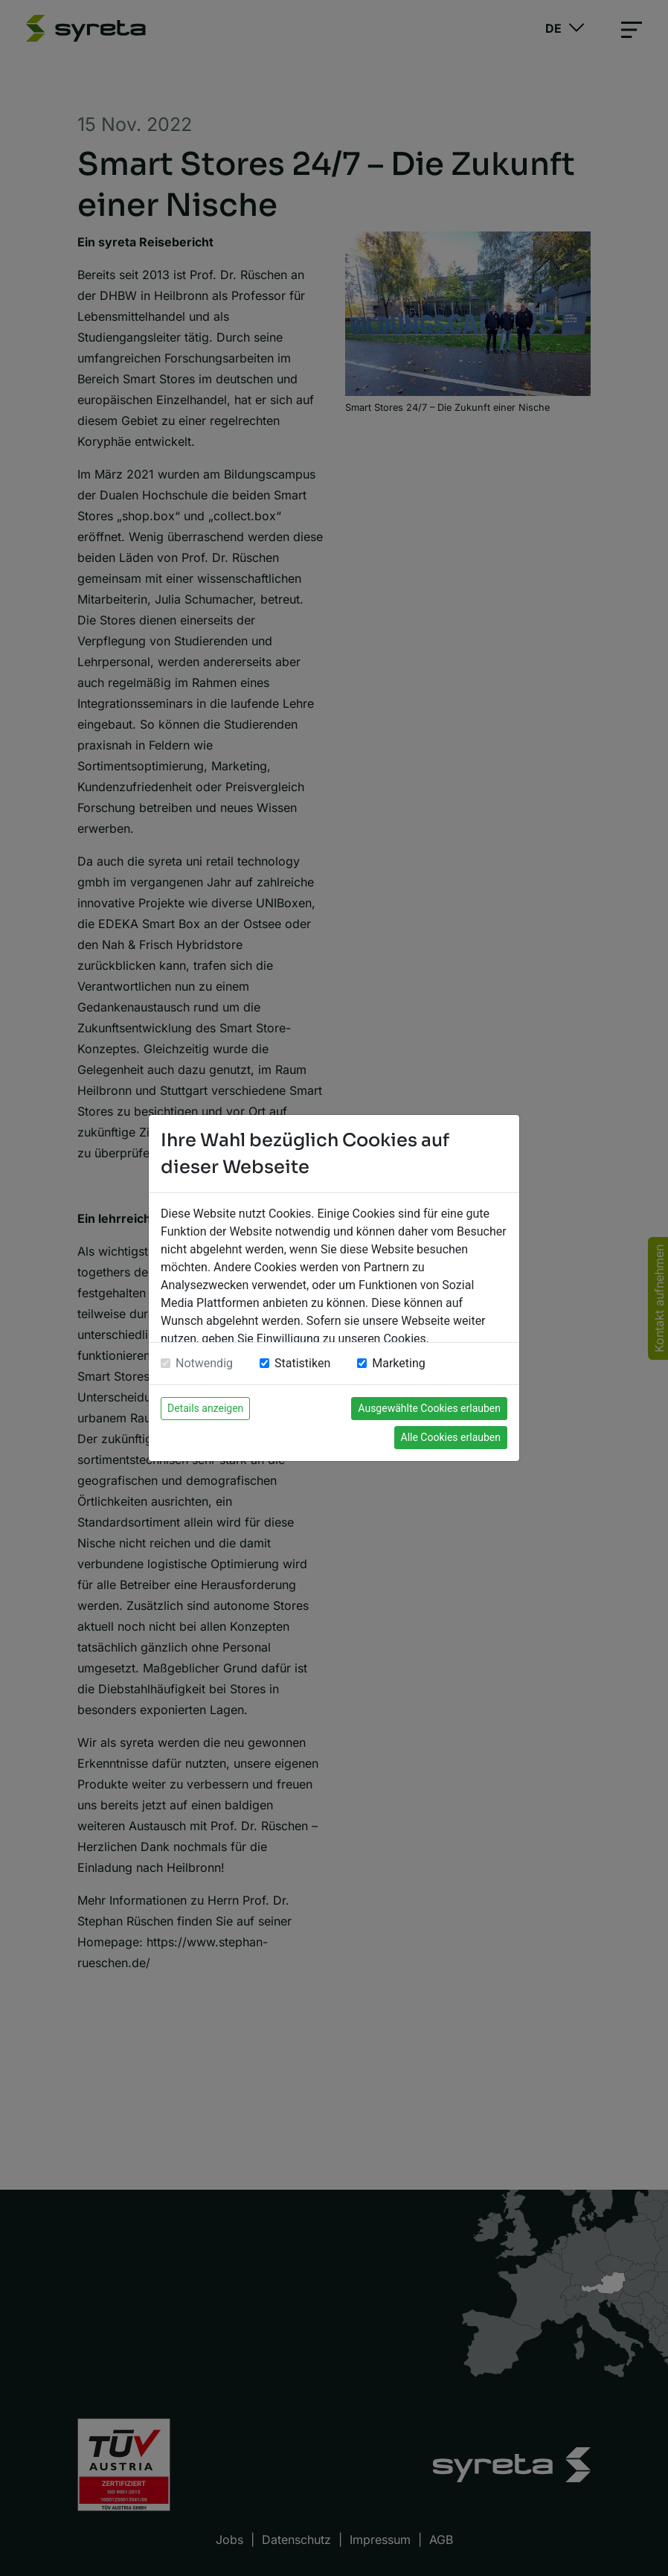 The width and height of the screenshot is (668, 2576). Describe the element at coordinates (429, 1408) in the screenshot. I see `Ausgewählte Cookies erlauben` at that location.